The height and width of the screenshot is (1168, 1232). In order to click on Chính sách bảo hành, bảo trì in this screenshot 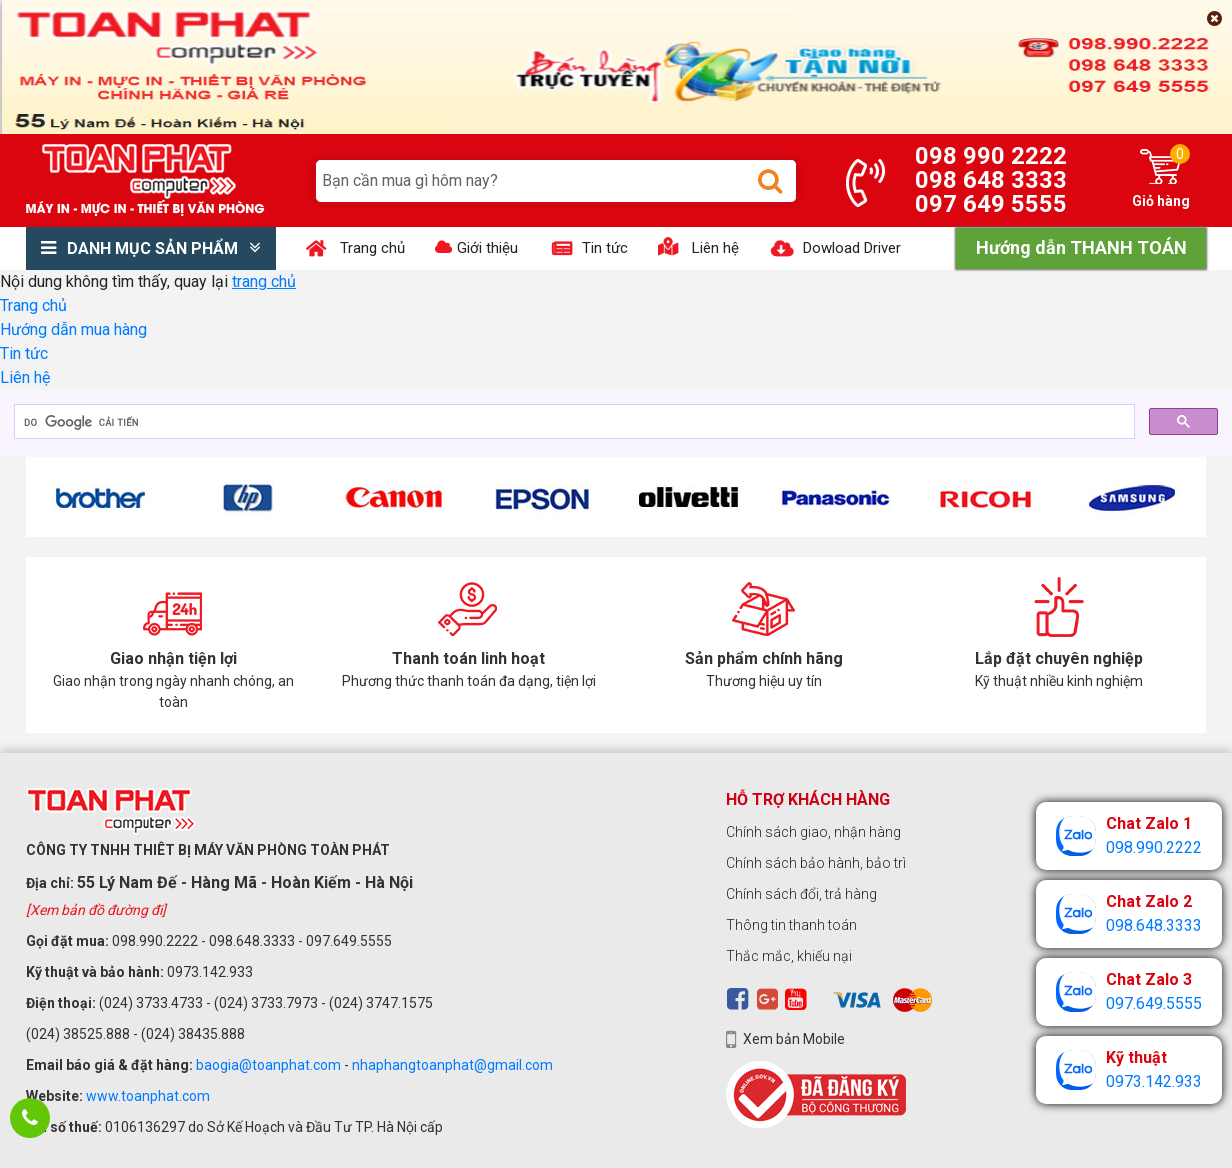, I will do `click(816, 863)`.